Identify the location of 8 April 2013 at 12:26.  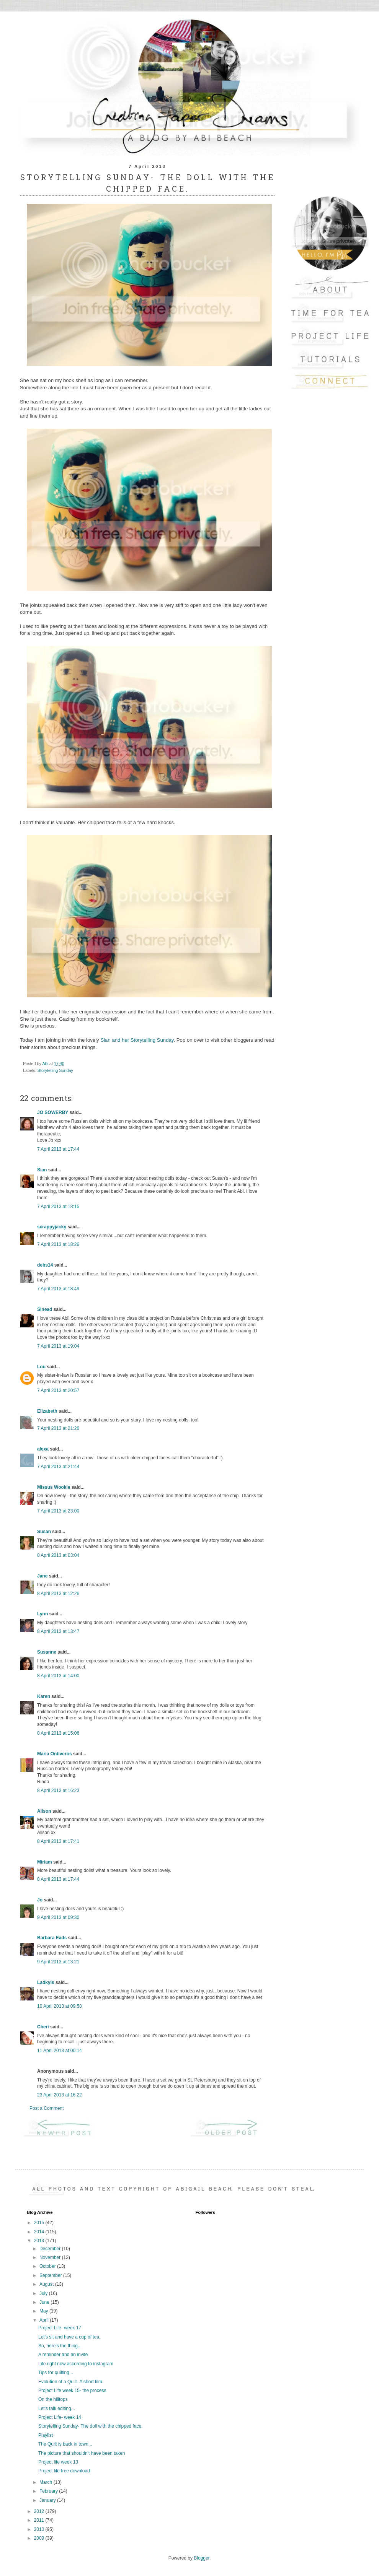
(58, 1593).